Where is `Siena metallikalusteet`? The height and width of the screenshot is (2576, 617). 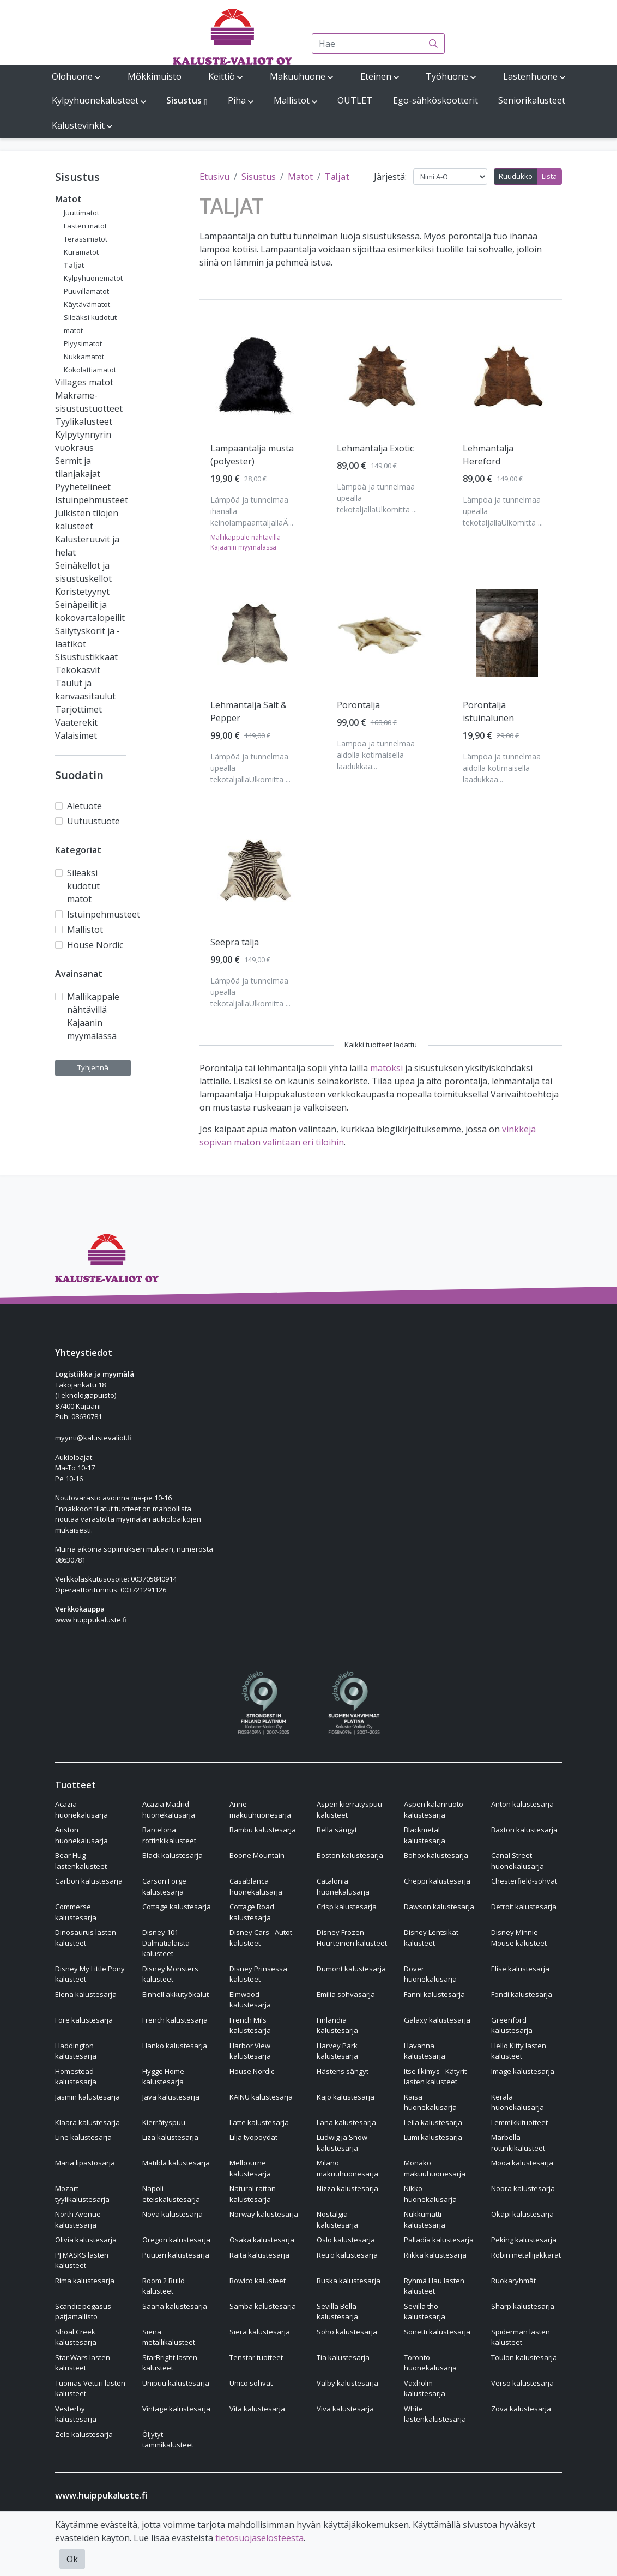
Siena metallikalusteet is located at coordinates (168, 2337).